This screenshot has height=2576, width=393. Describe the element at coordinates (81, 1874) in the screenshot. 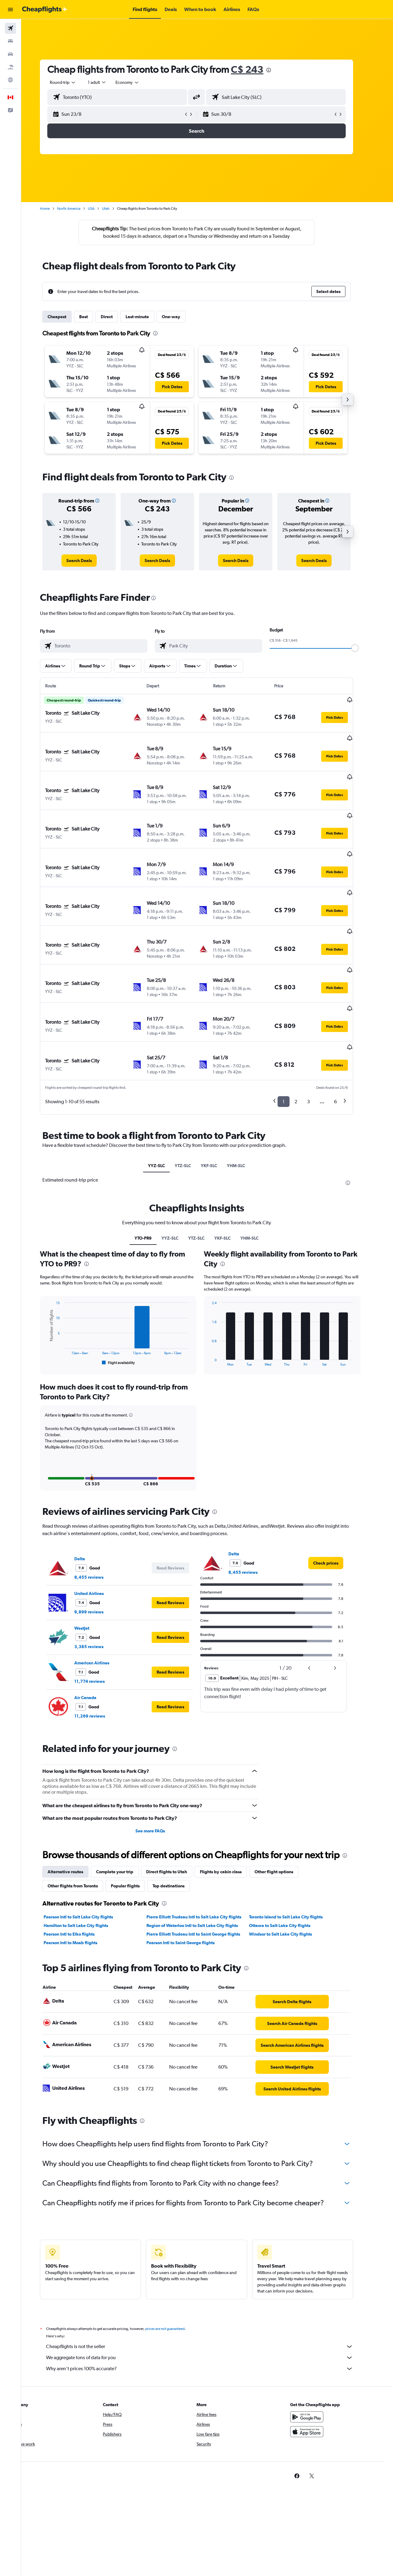

I see `Pearson Intl to Moab flights` at that location.